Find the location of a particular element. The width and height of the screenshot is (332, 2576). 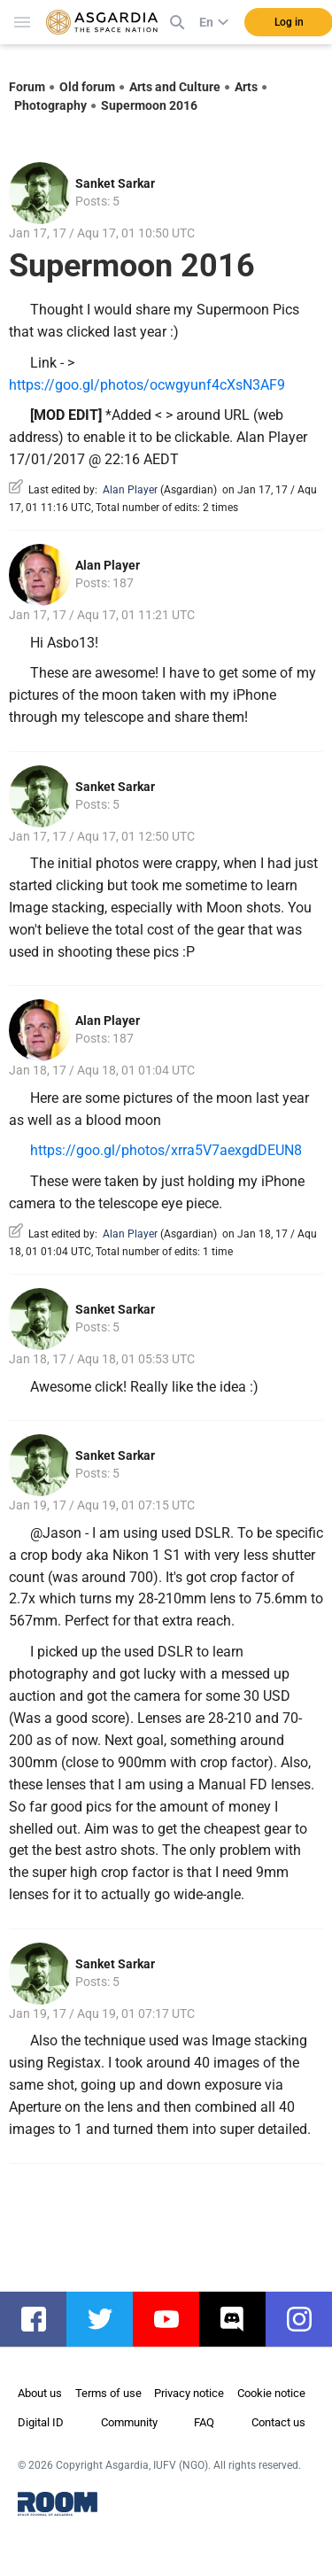

Community is located at coordinates (129, 2422).